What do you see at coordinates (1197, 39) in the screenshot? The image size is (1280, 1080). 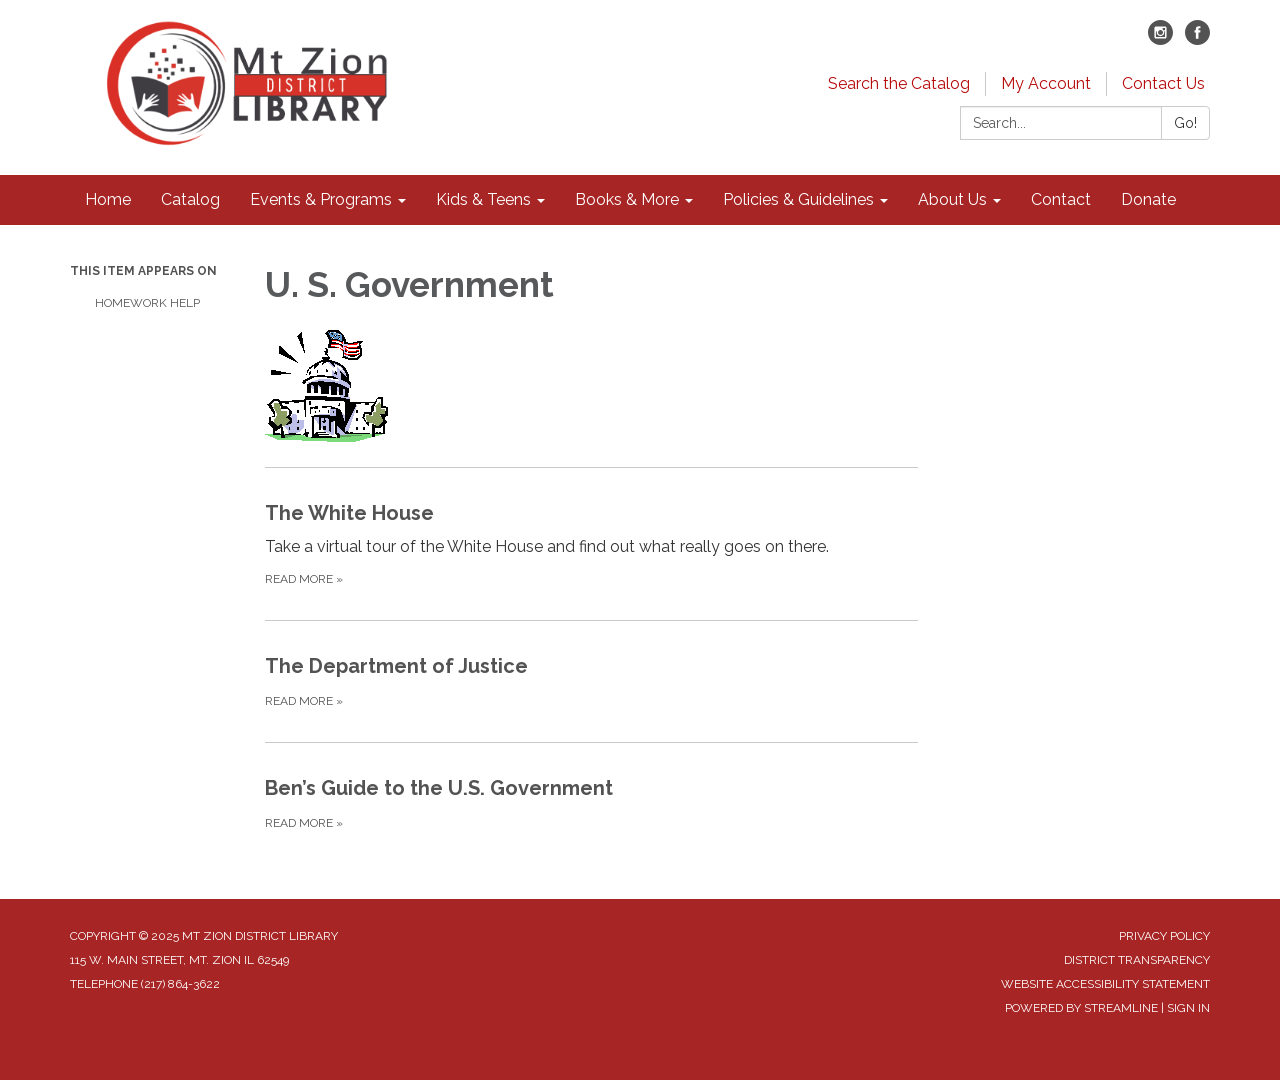 I see `[facebook]` at bounding box center [1197, 39].